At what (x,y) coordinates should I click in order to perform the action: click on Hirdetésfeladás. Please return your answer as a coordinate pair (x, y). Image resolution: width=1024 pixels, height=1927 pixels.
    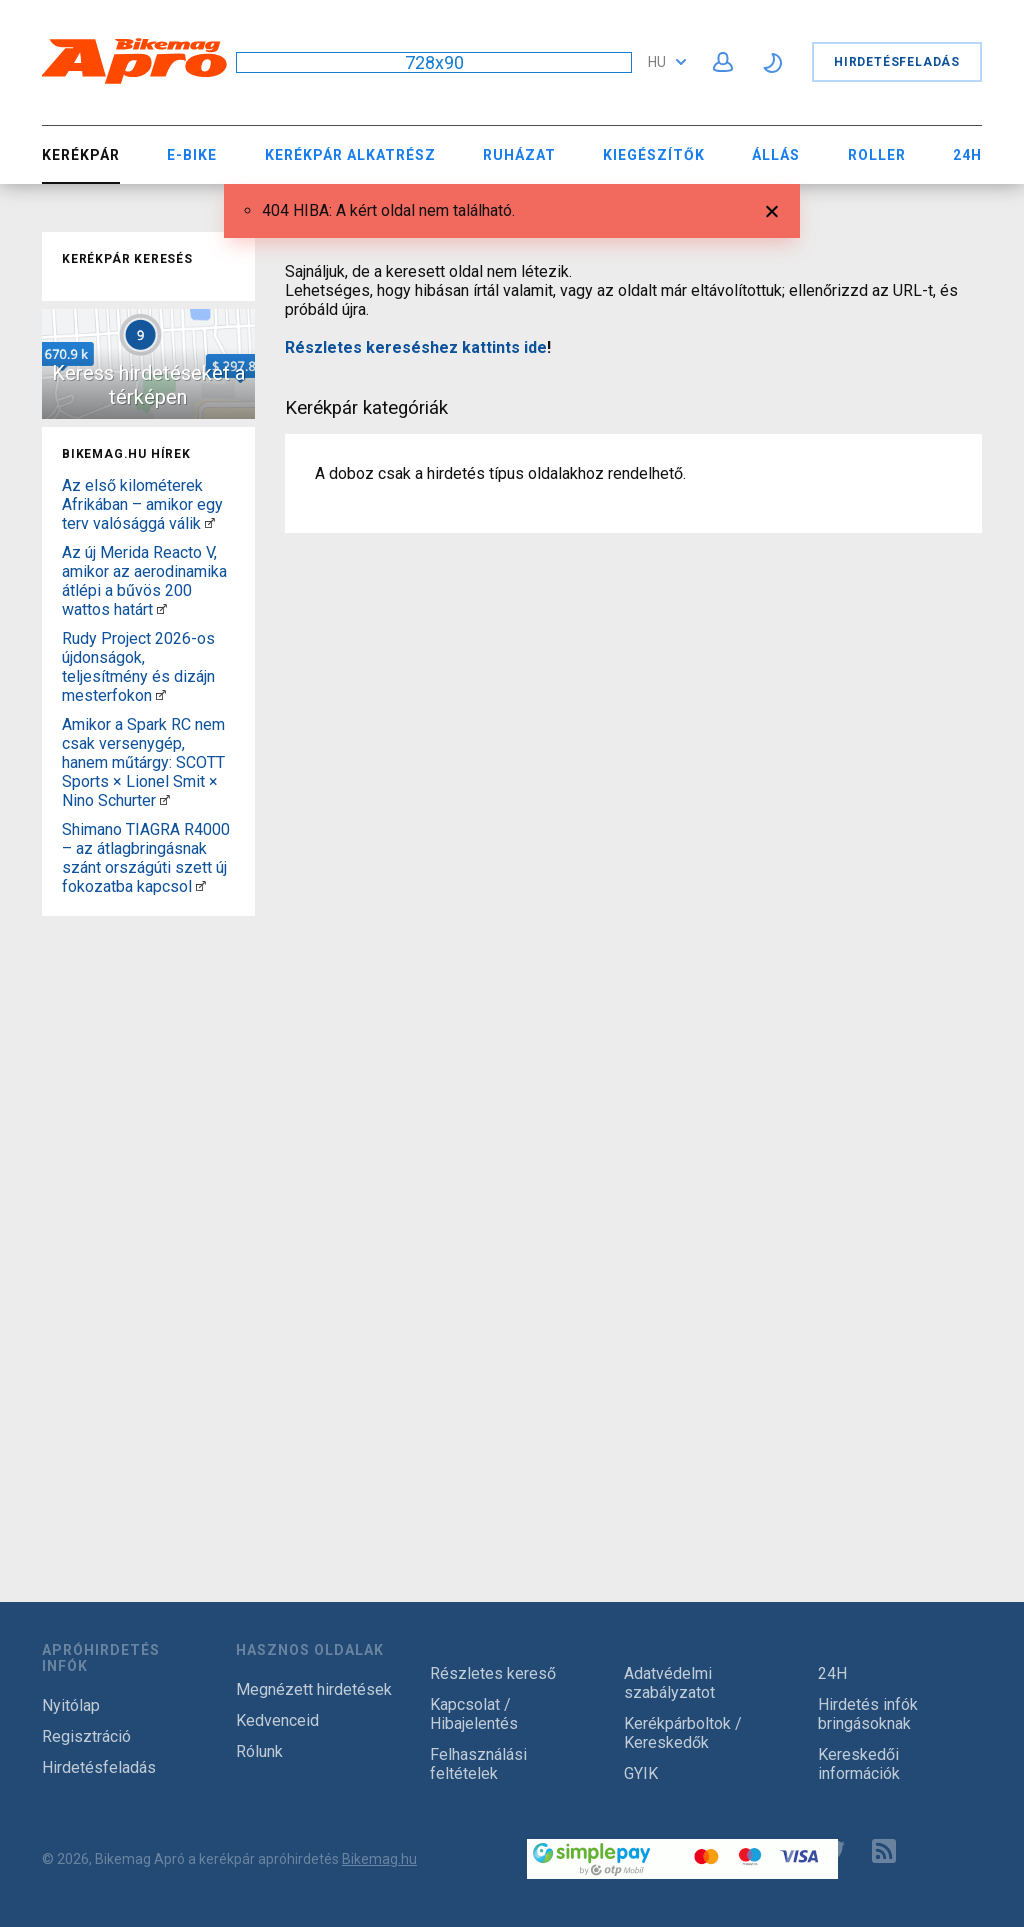
    Looking at the image, I should click on (897, 62).